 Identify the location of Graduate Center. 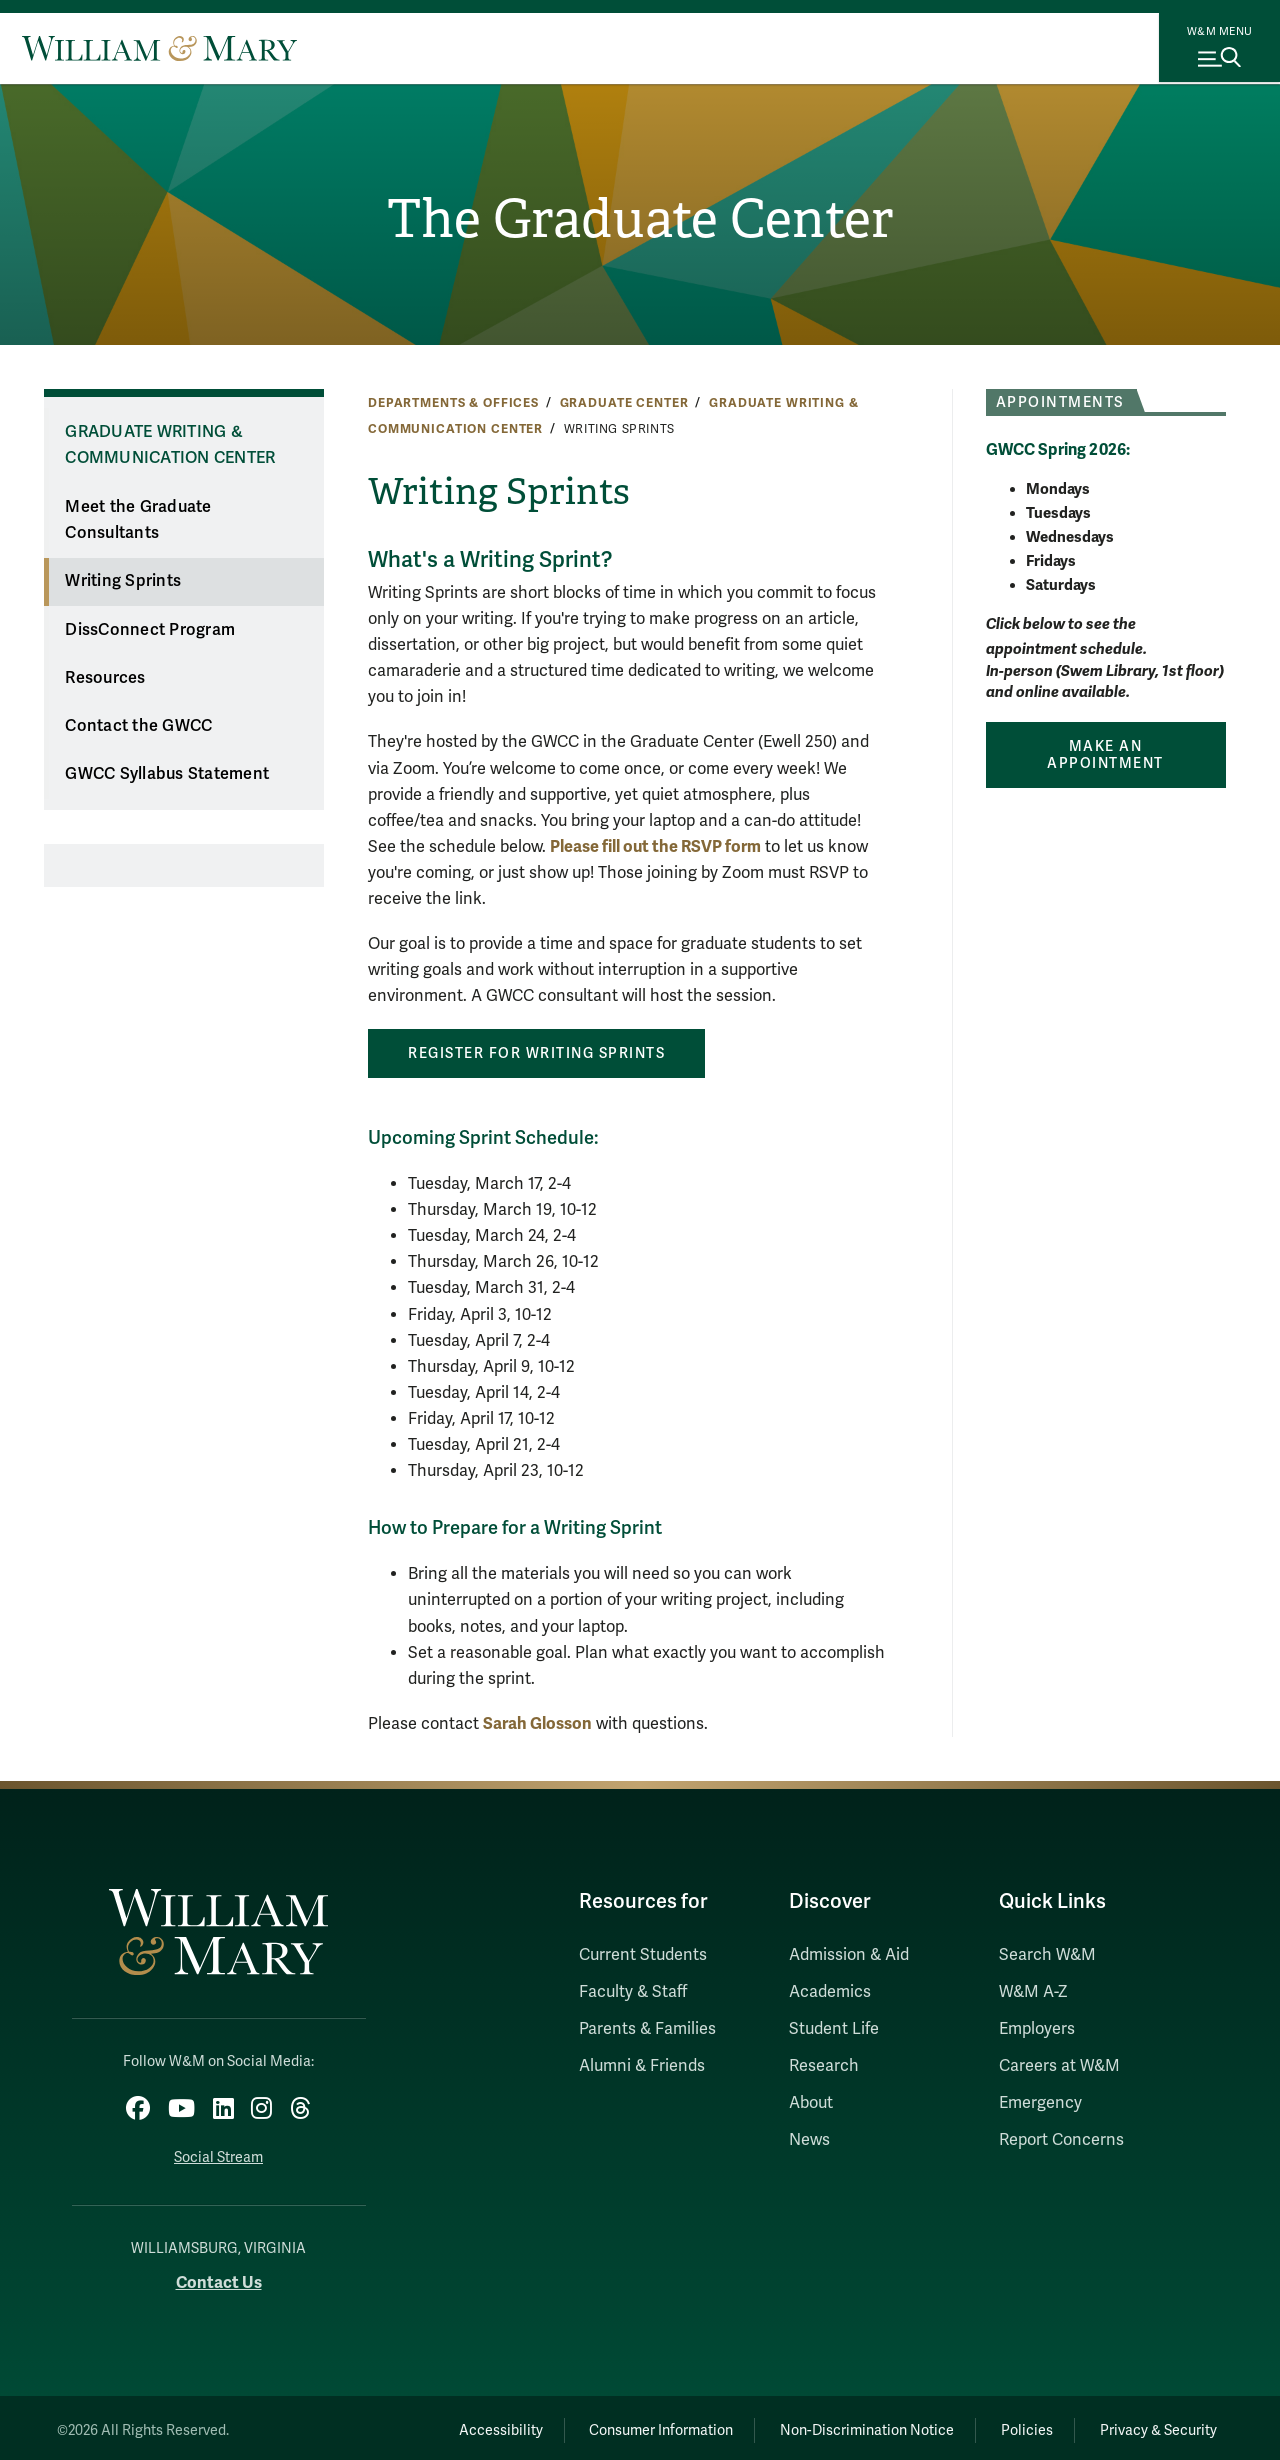
(624, 403).